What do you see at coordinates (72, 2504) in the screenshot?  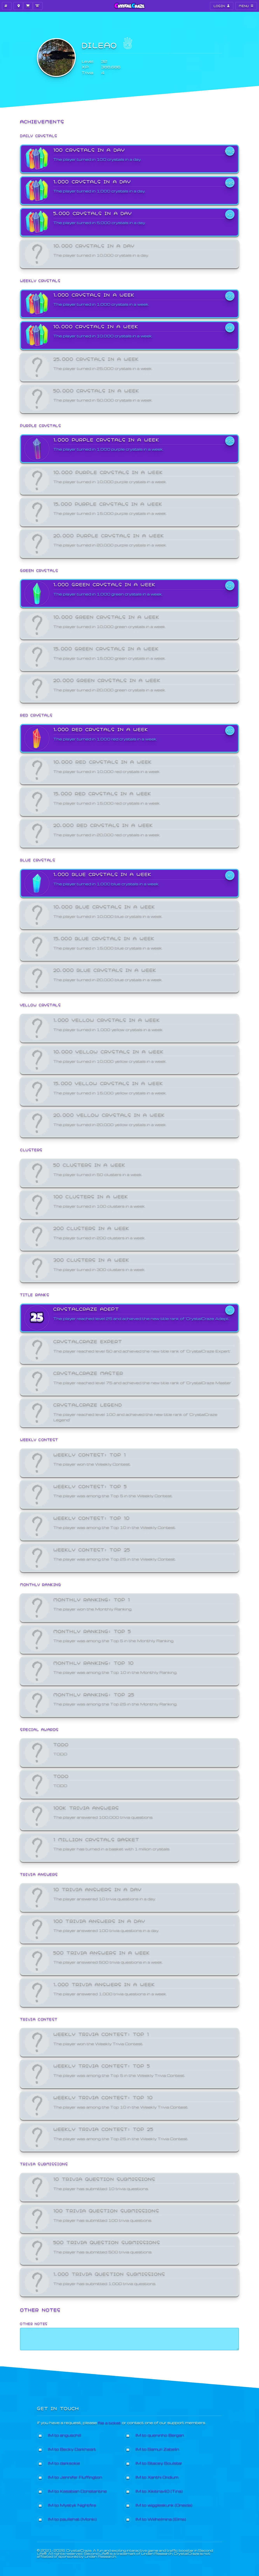 I see `IM to Mystyk Nightfire` at bounding box center [72, 2504].